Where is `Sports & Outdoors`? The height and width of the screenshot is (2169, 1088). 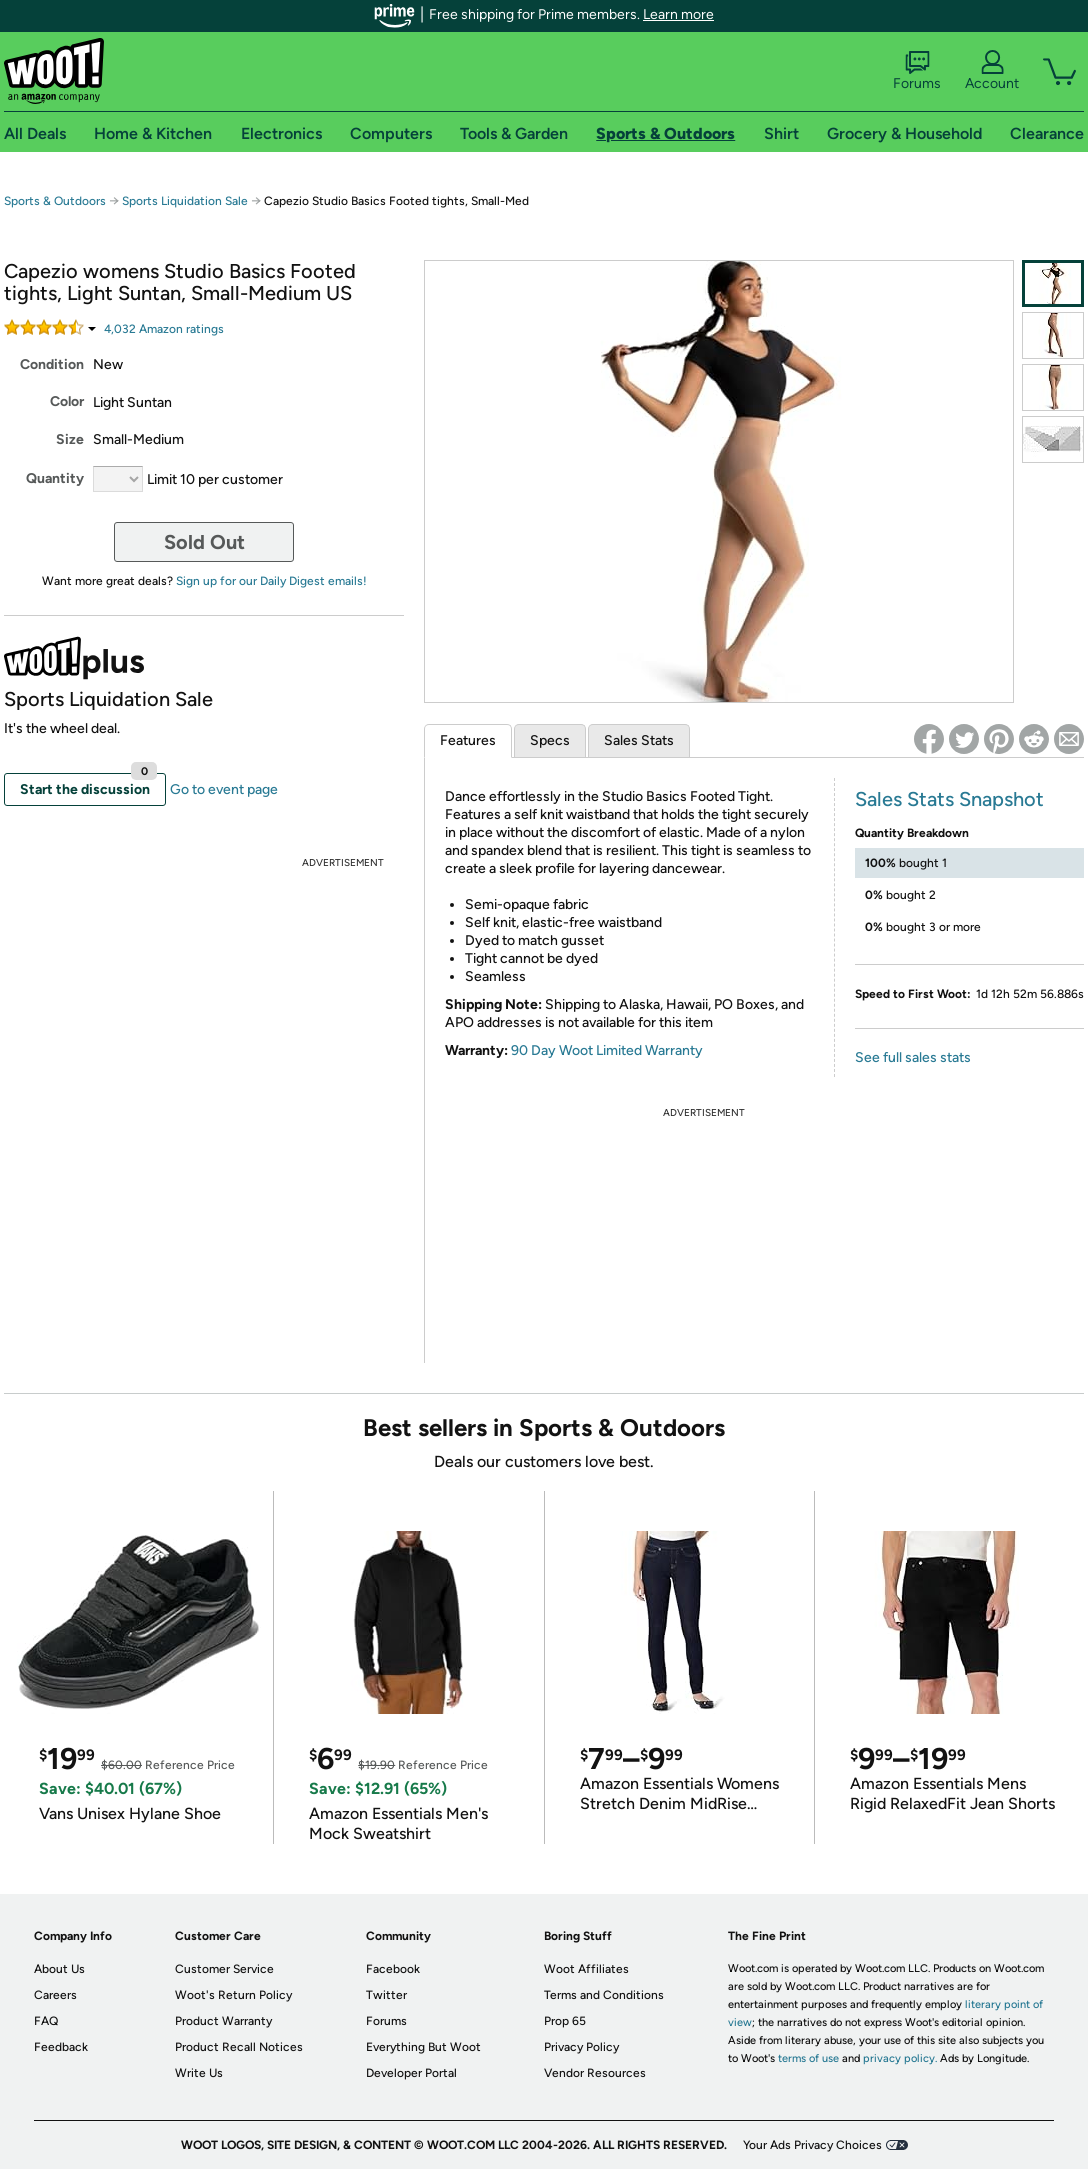
Sports & Outdoors is located at coordinates (55, 201).